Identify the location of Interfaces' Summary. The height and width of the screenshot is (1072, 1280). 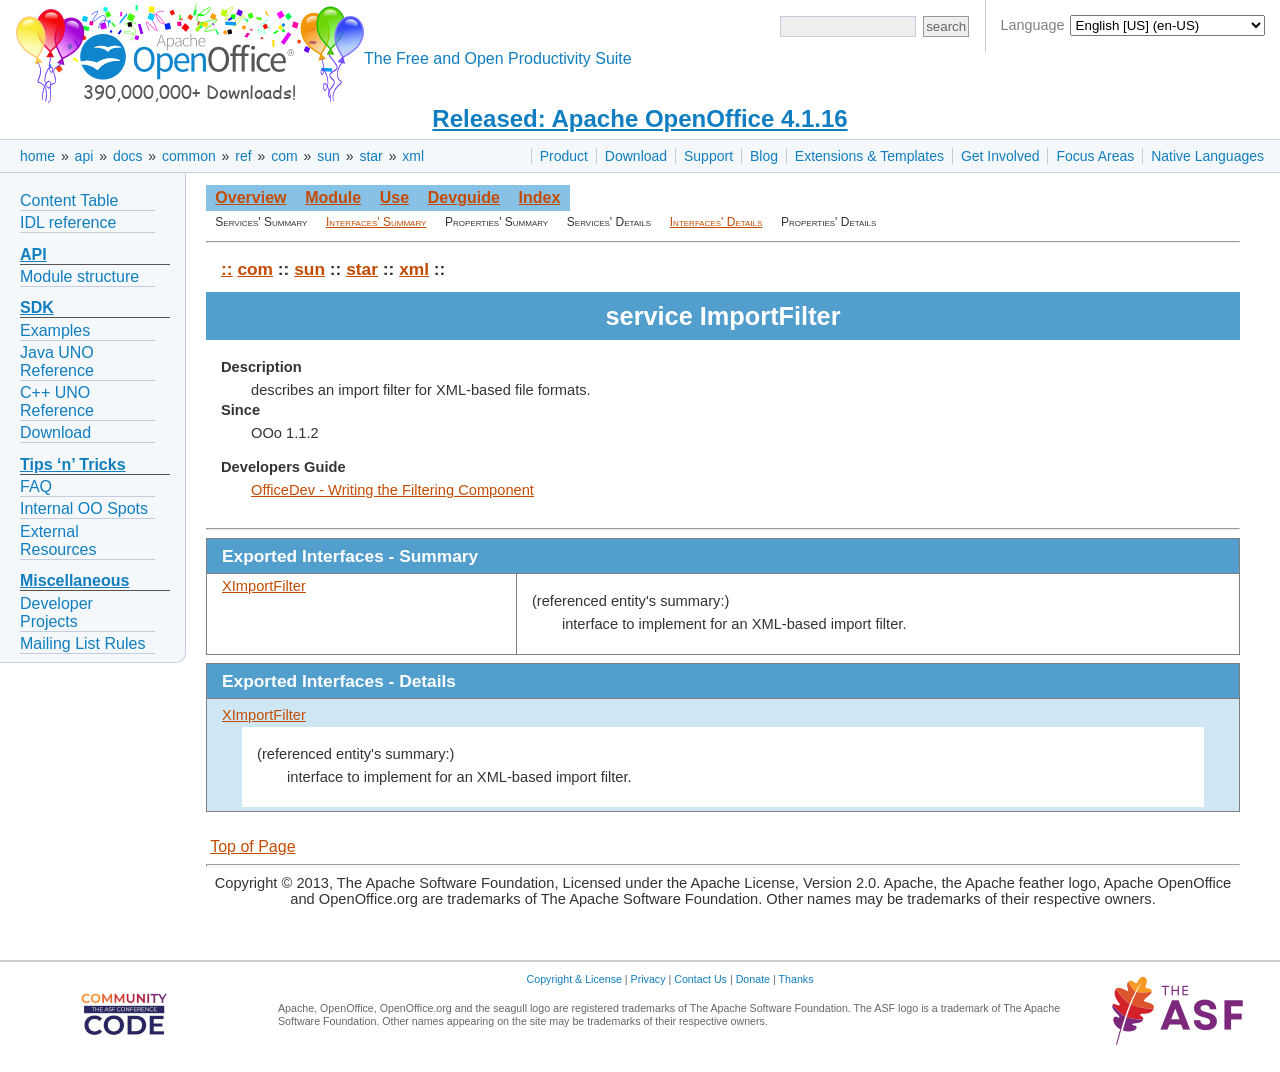
(376, 222).